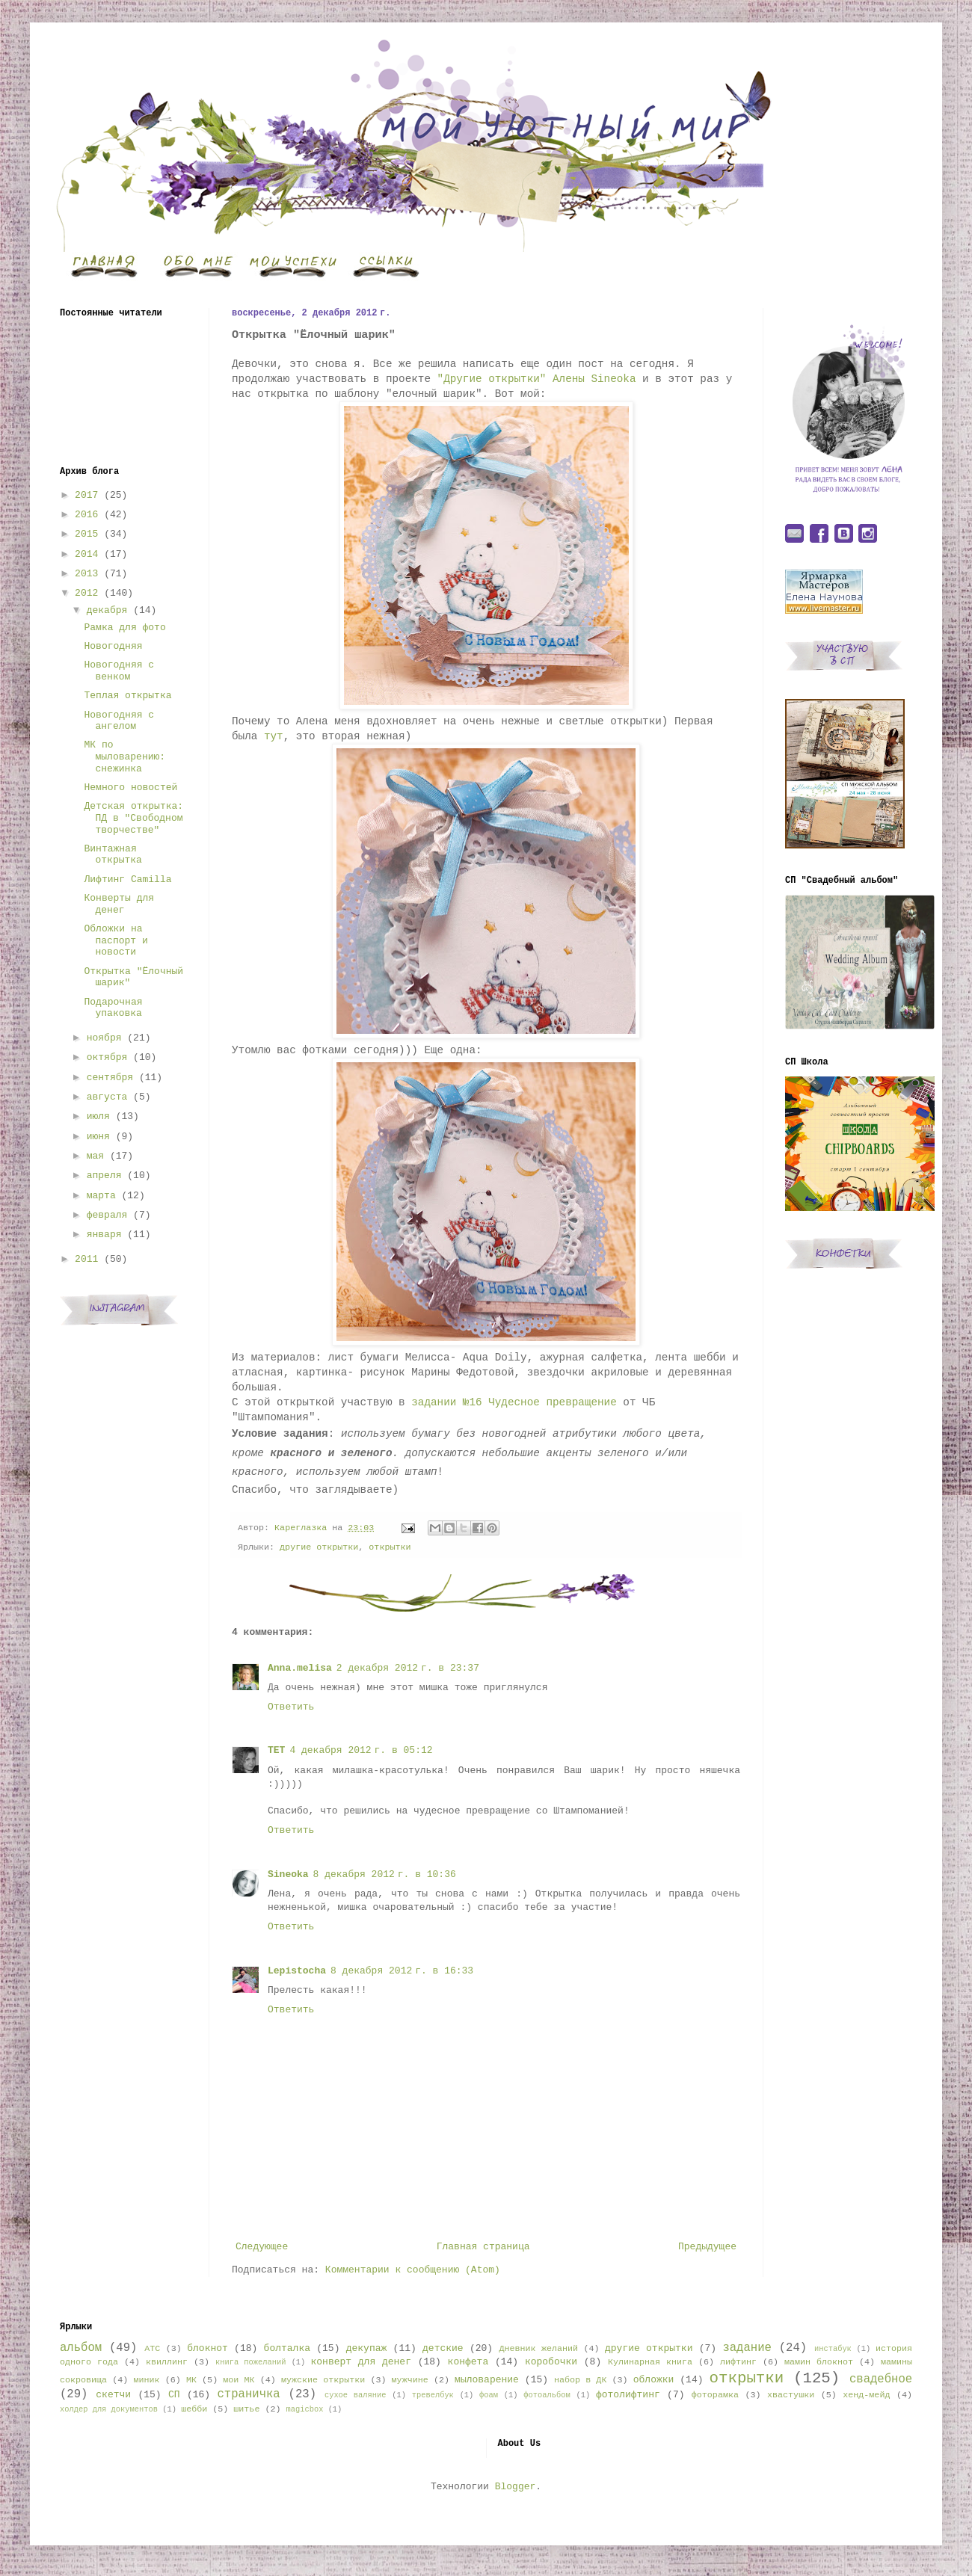 The width and height of the screenshot is (972, 2576). What do you see at coordinates (167, 2362) in the screenshot?
I see `квиллинг` at bounding box center [167, 2362].